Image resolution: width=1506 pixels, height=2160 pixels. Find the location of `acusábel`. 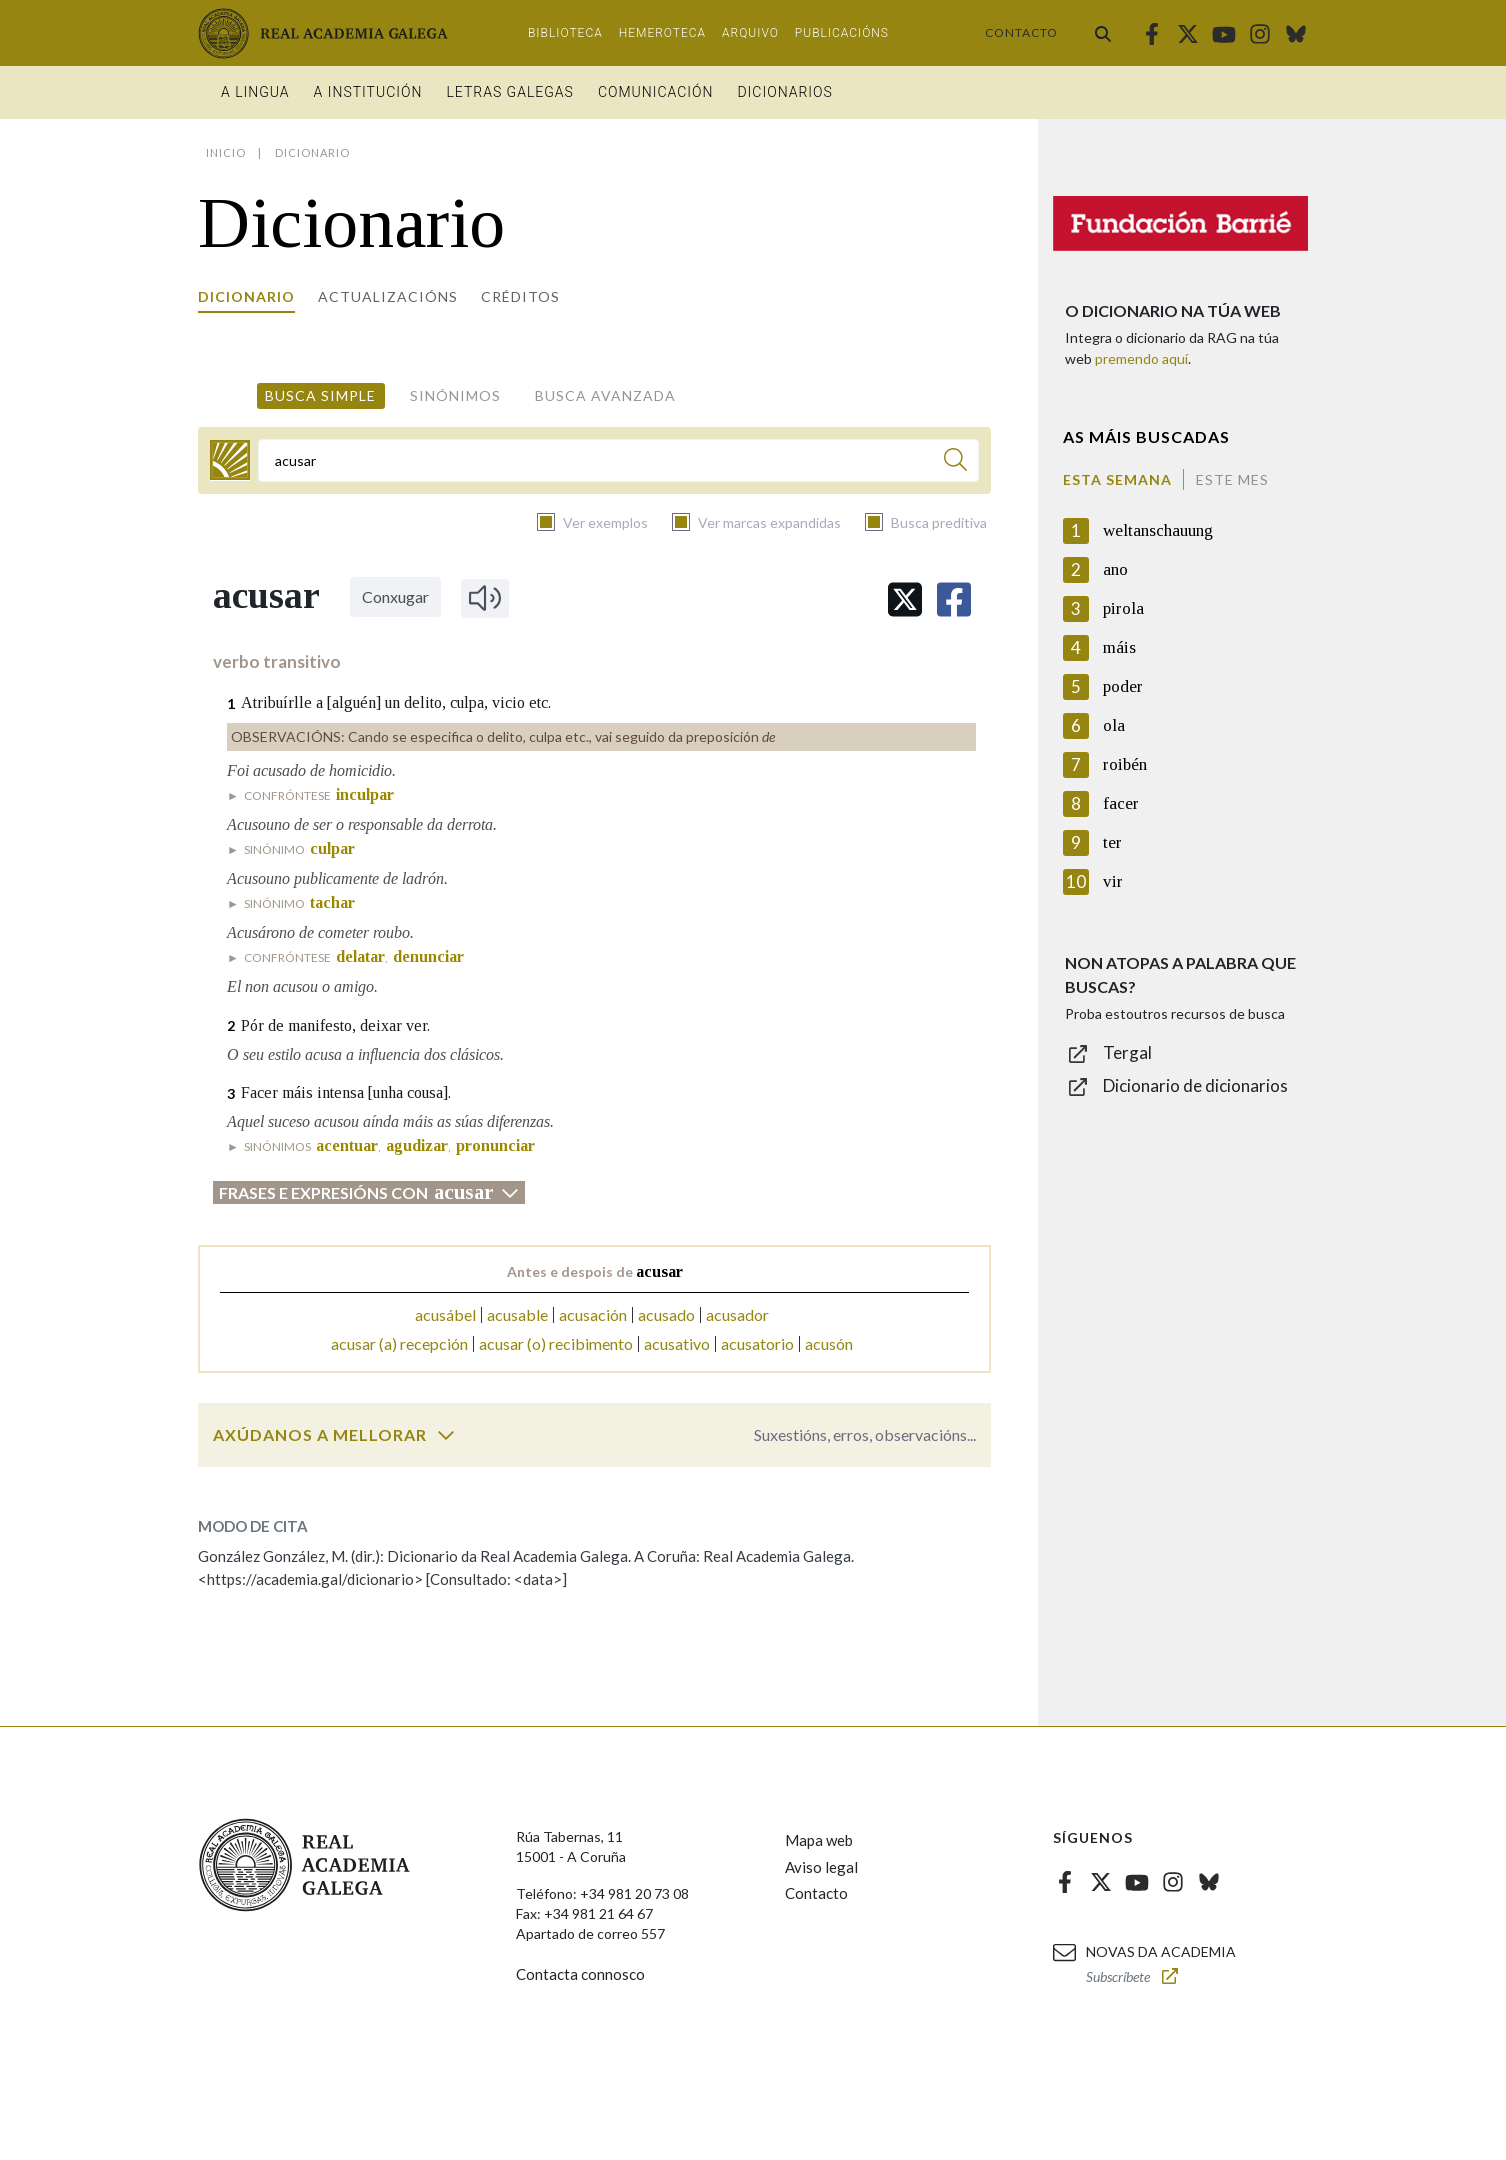

acusábel is located at coordinates (445, 1314).